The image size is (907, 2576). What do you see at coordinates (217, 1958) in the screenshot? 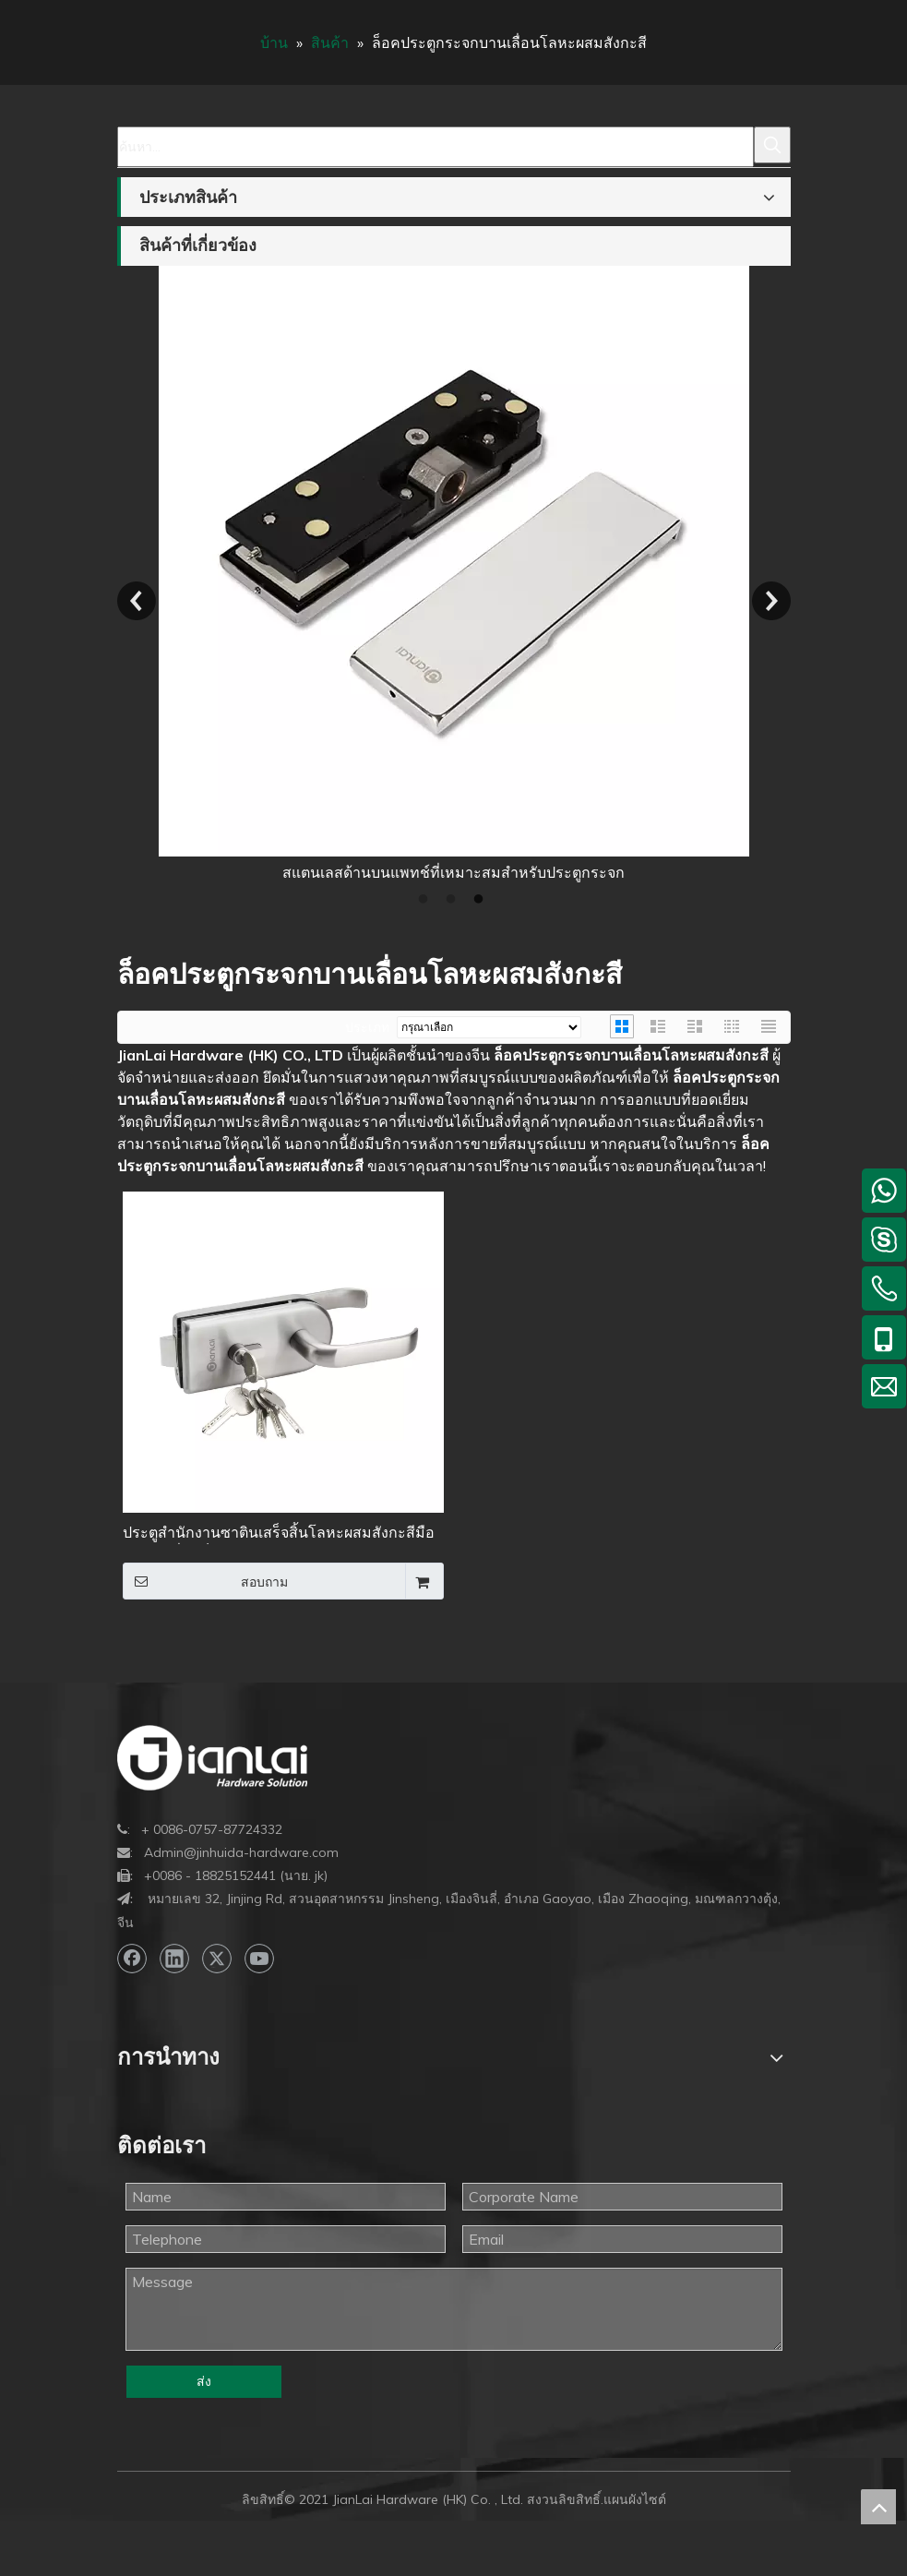
I see `[Twitter]` at bounding box center [217, 1958].